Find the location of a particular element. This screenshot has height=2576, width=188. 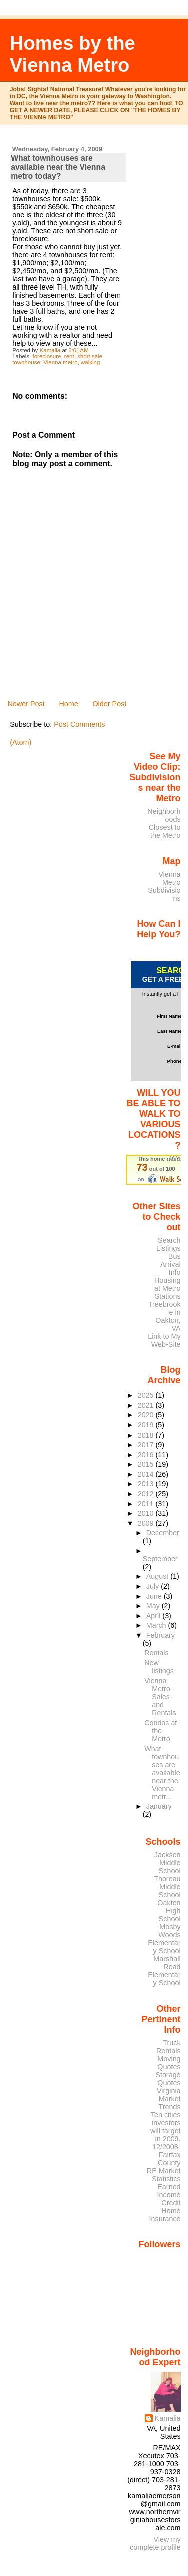

View my complete profile is located at coordinates (155, 2543).